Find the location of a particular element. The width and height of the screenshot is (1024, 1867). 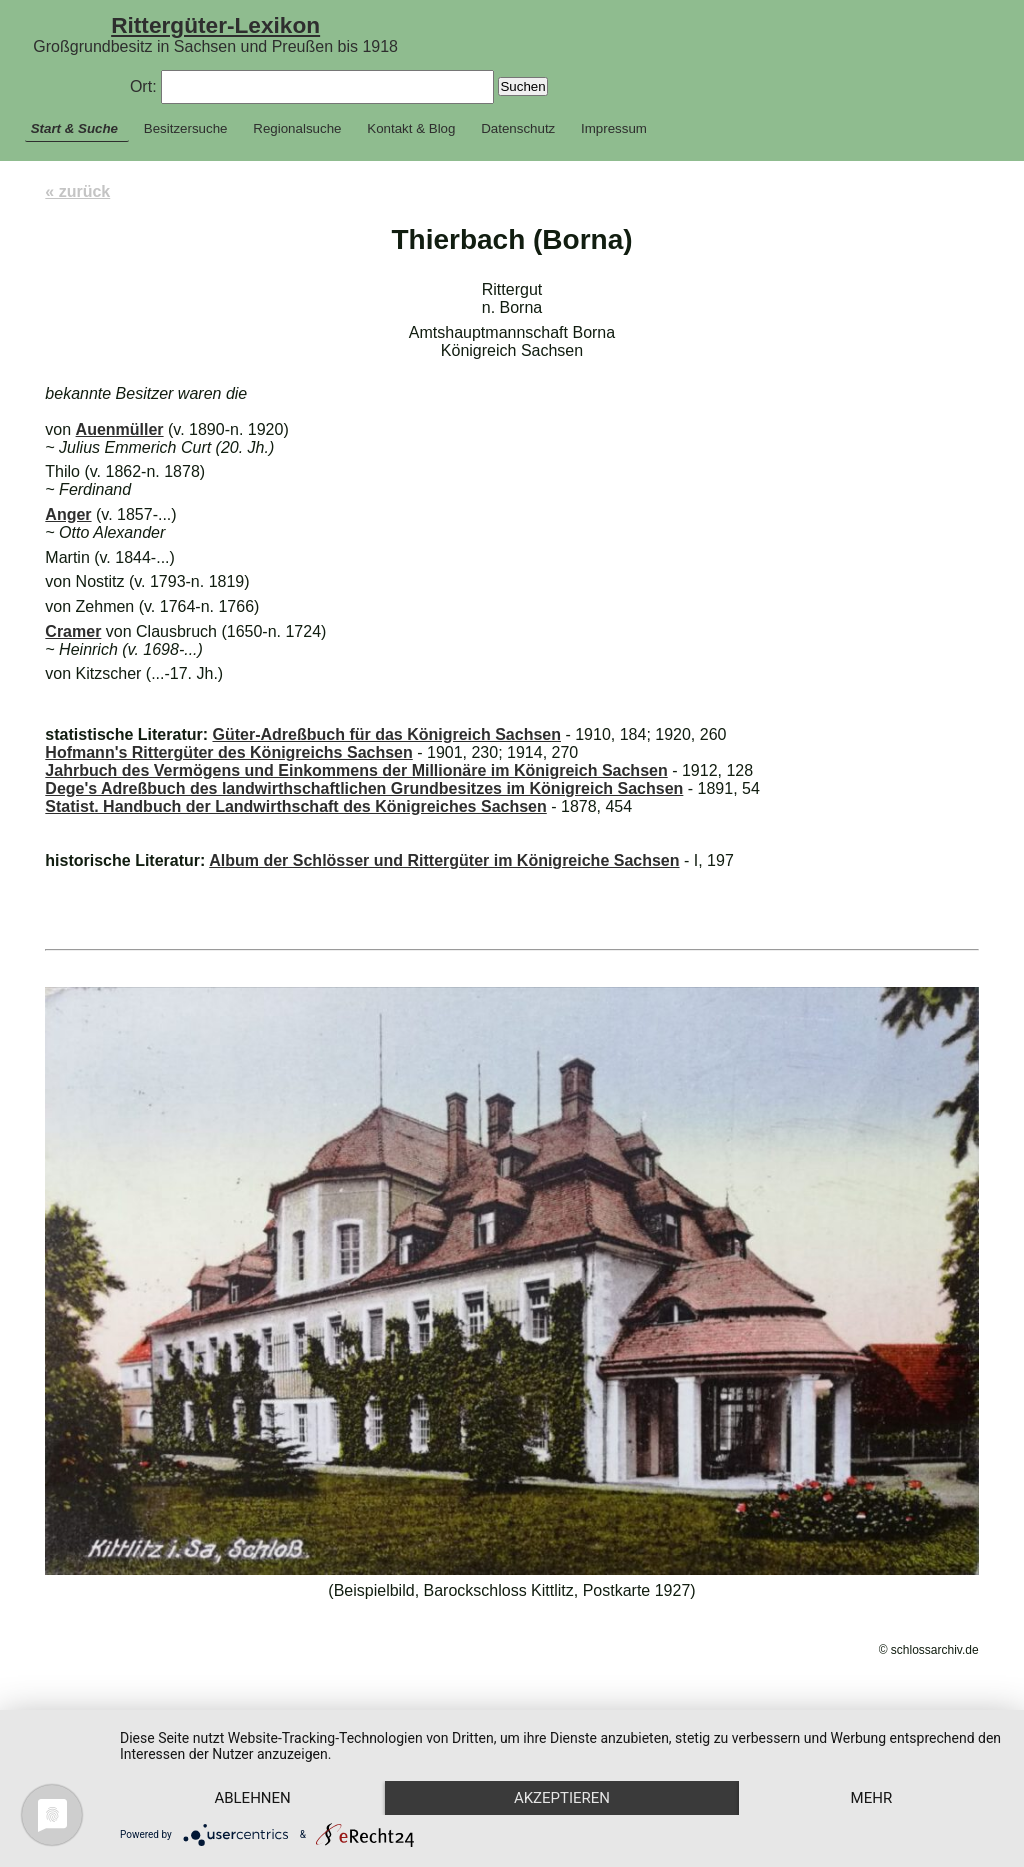

Statist. Handbuch der Landwirthschaft des Königreiches Sachsen is located at coordinates (295, 806).